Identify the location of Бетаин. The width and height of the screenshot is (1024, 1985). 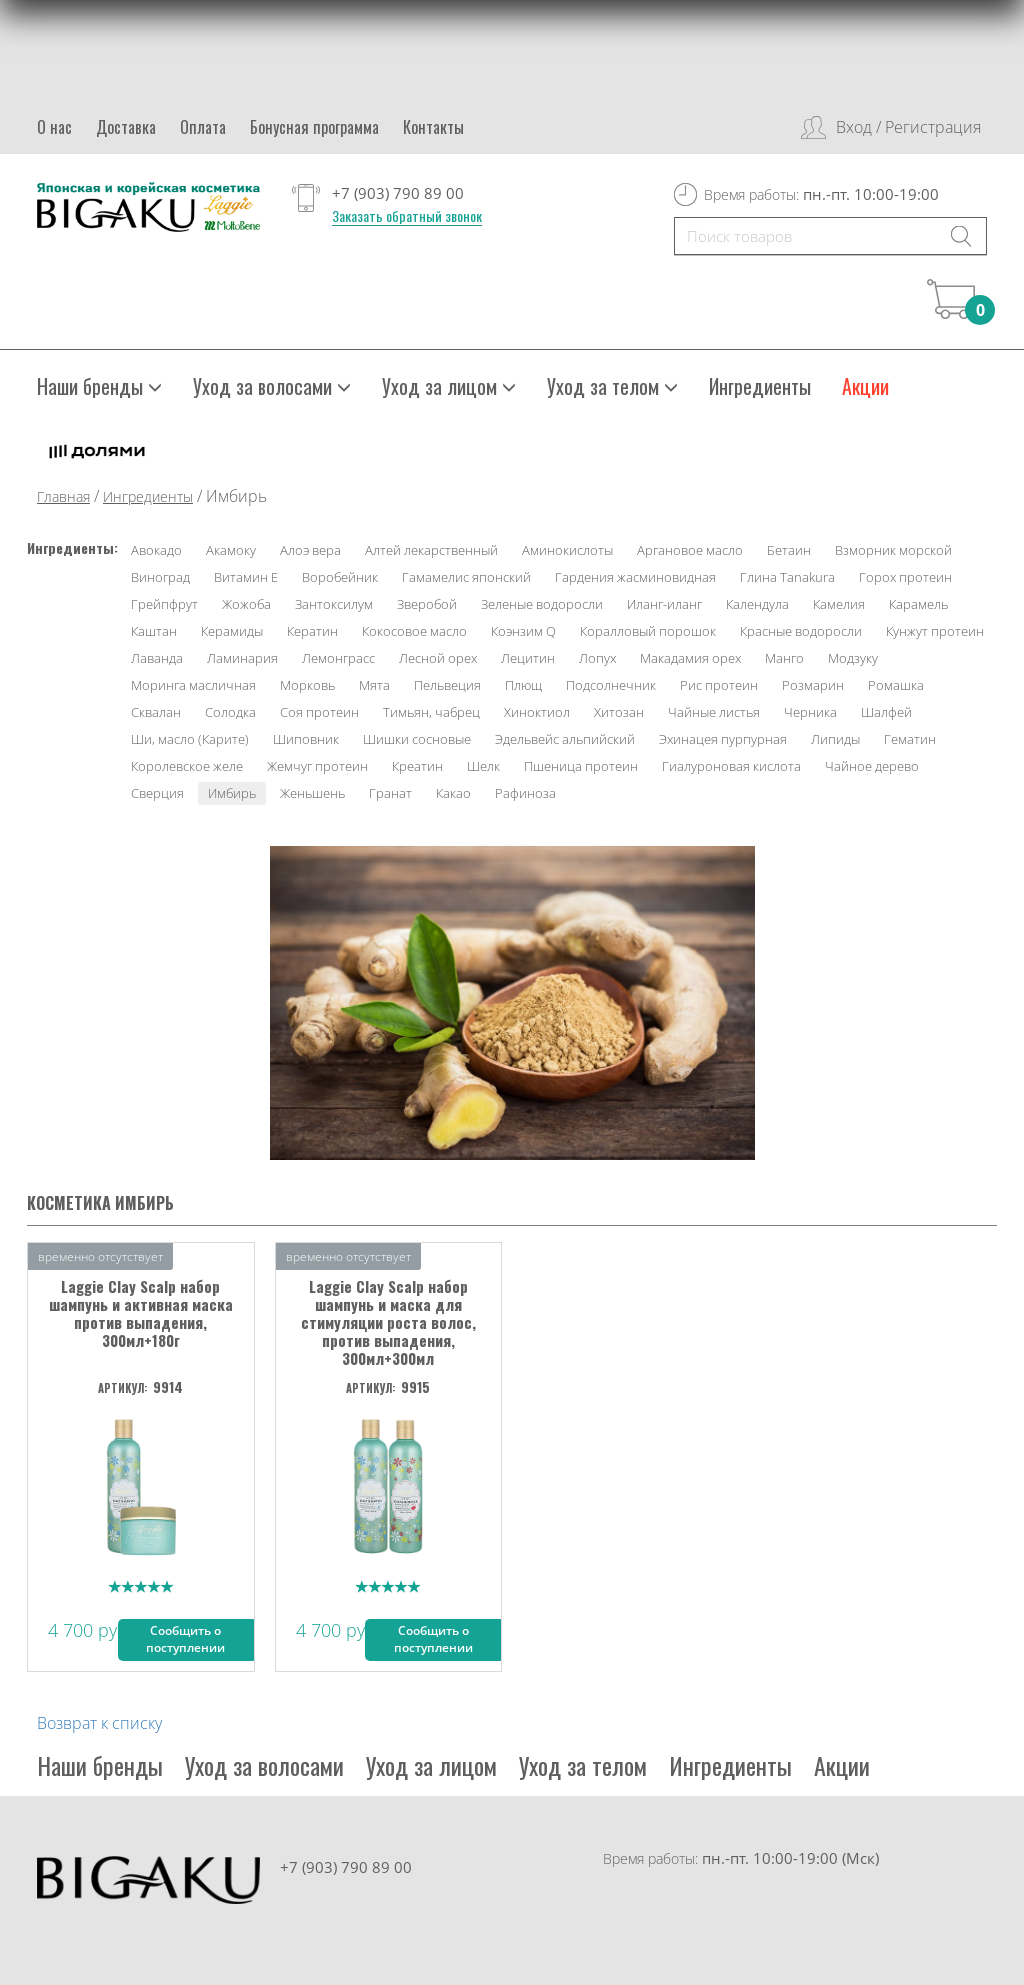
(789, 550).